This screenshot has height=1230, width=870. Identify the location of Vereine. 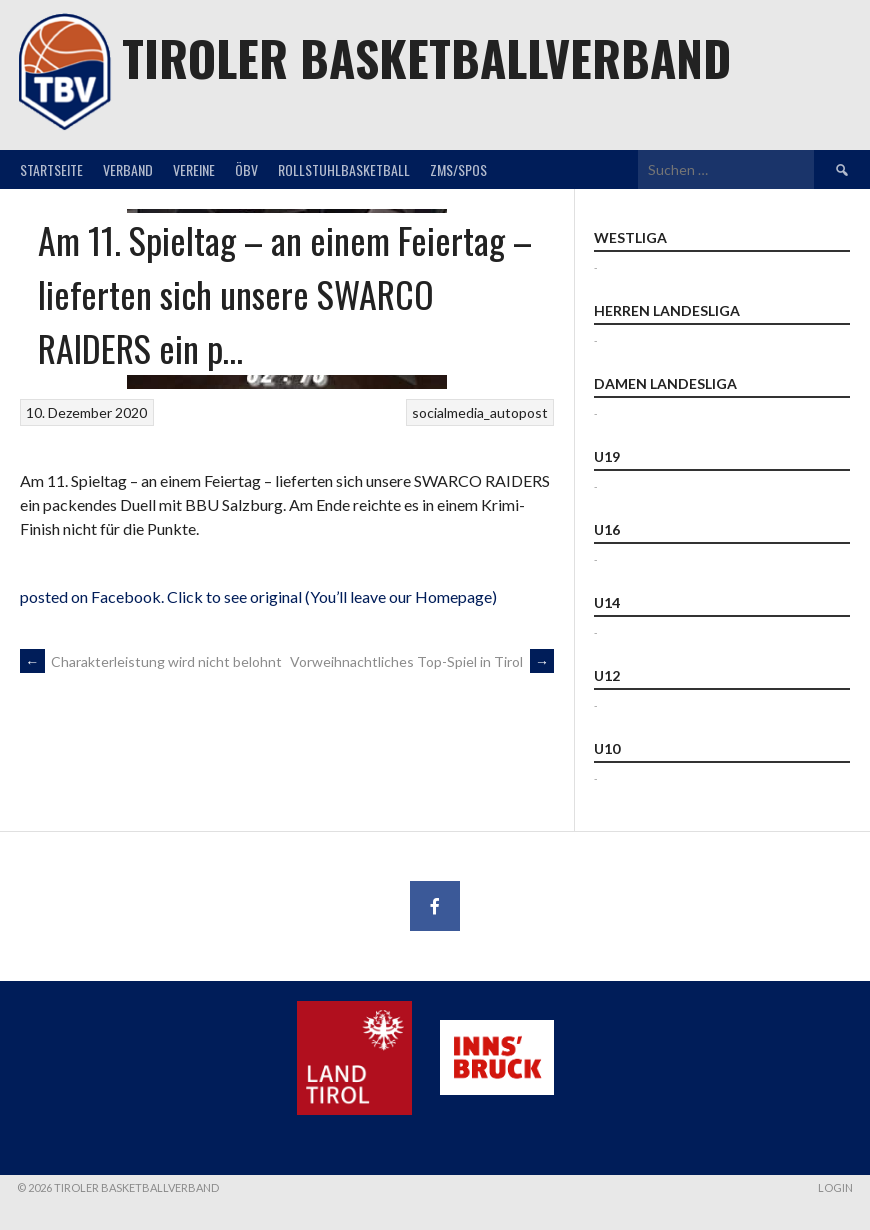
(194, 169).